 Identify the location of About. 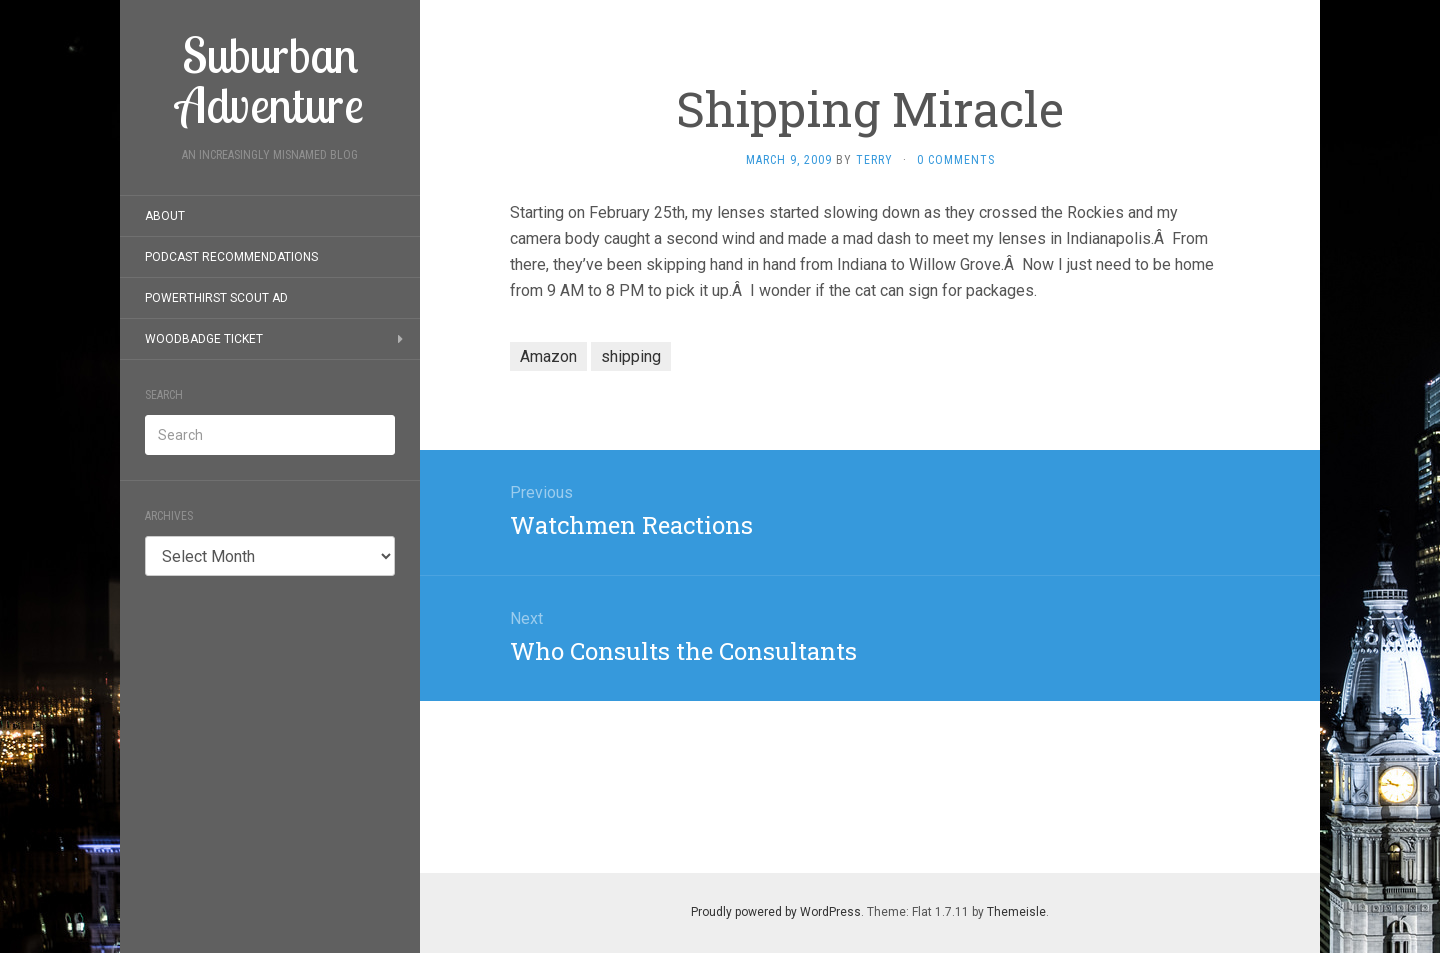
(165, 216).